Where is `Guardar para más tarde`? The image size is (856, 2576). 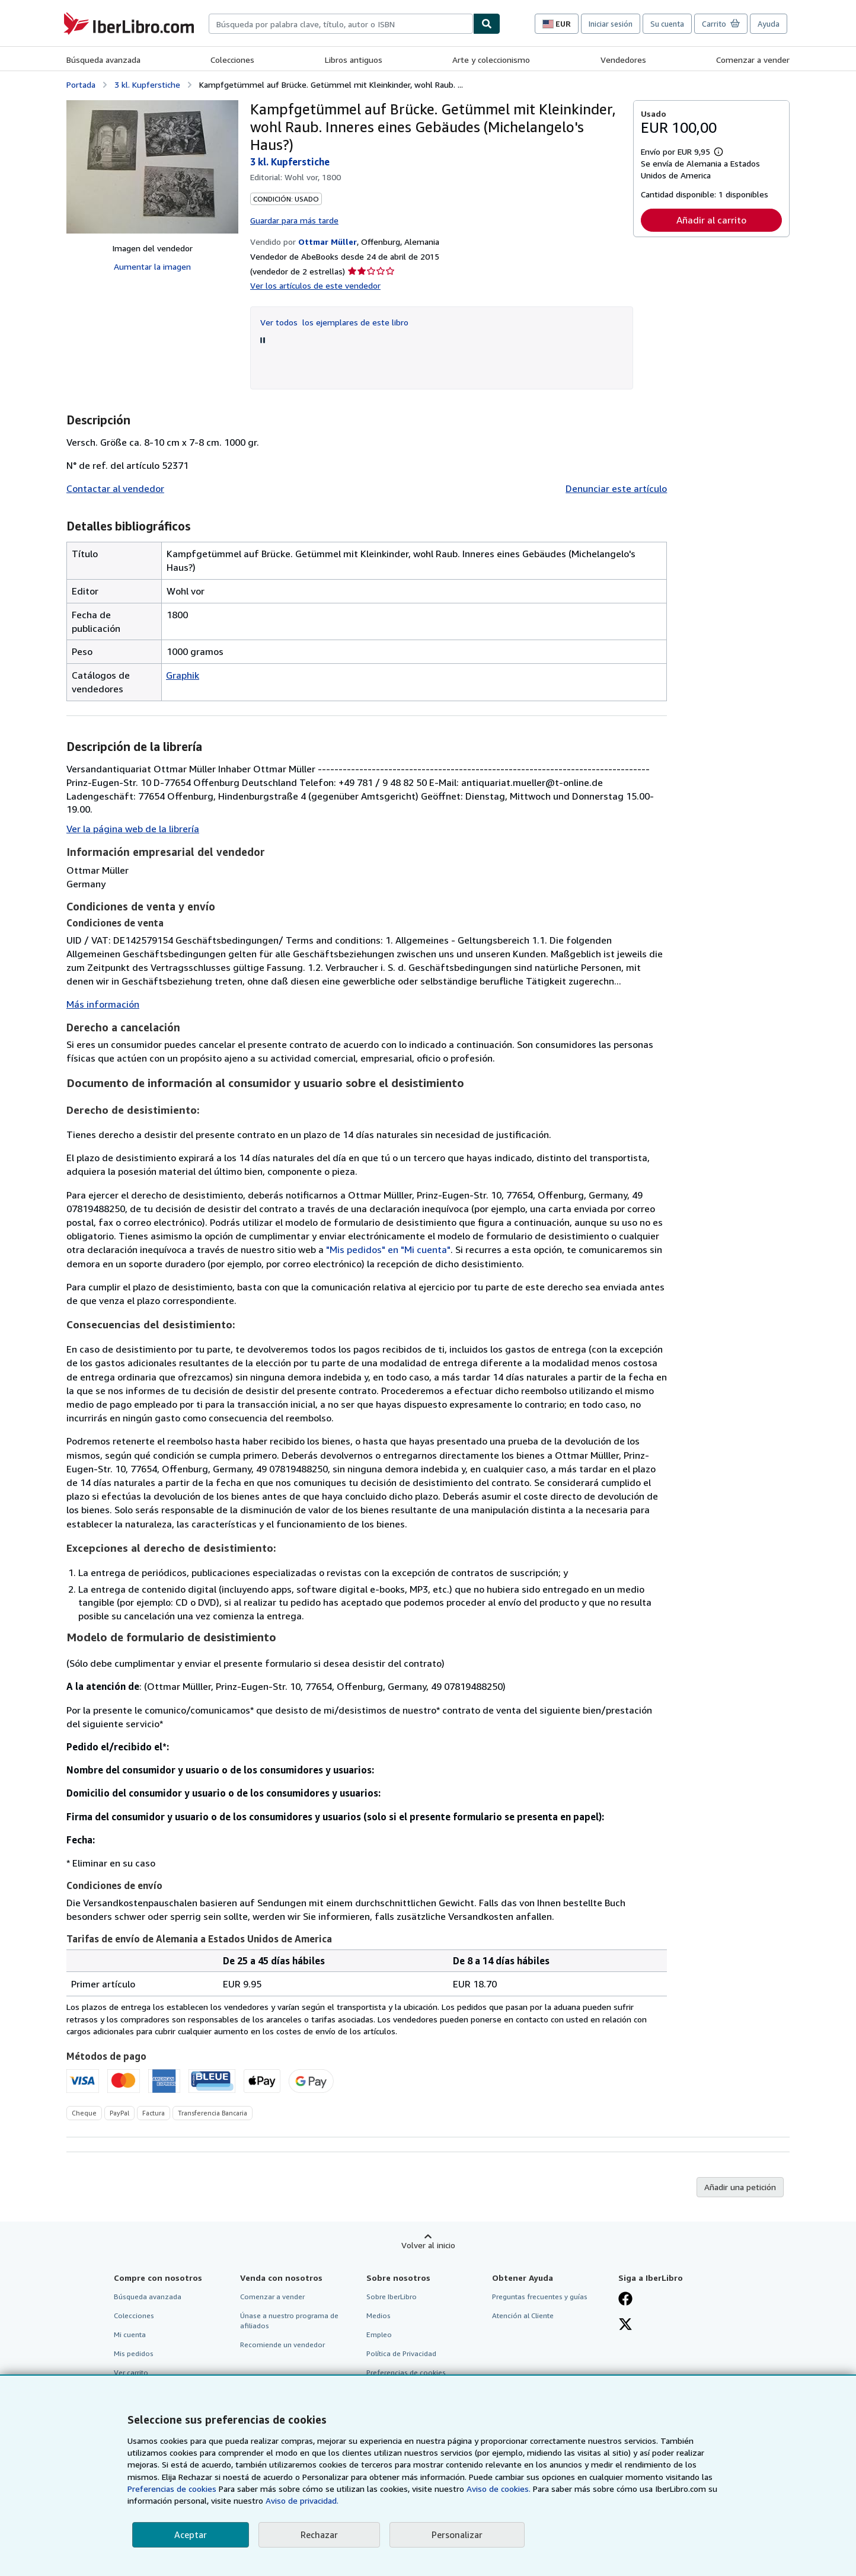
Guardar para más tarde is located at coordinates (294, 220).